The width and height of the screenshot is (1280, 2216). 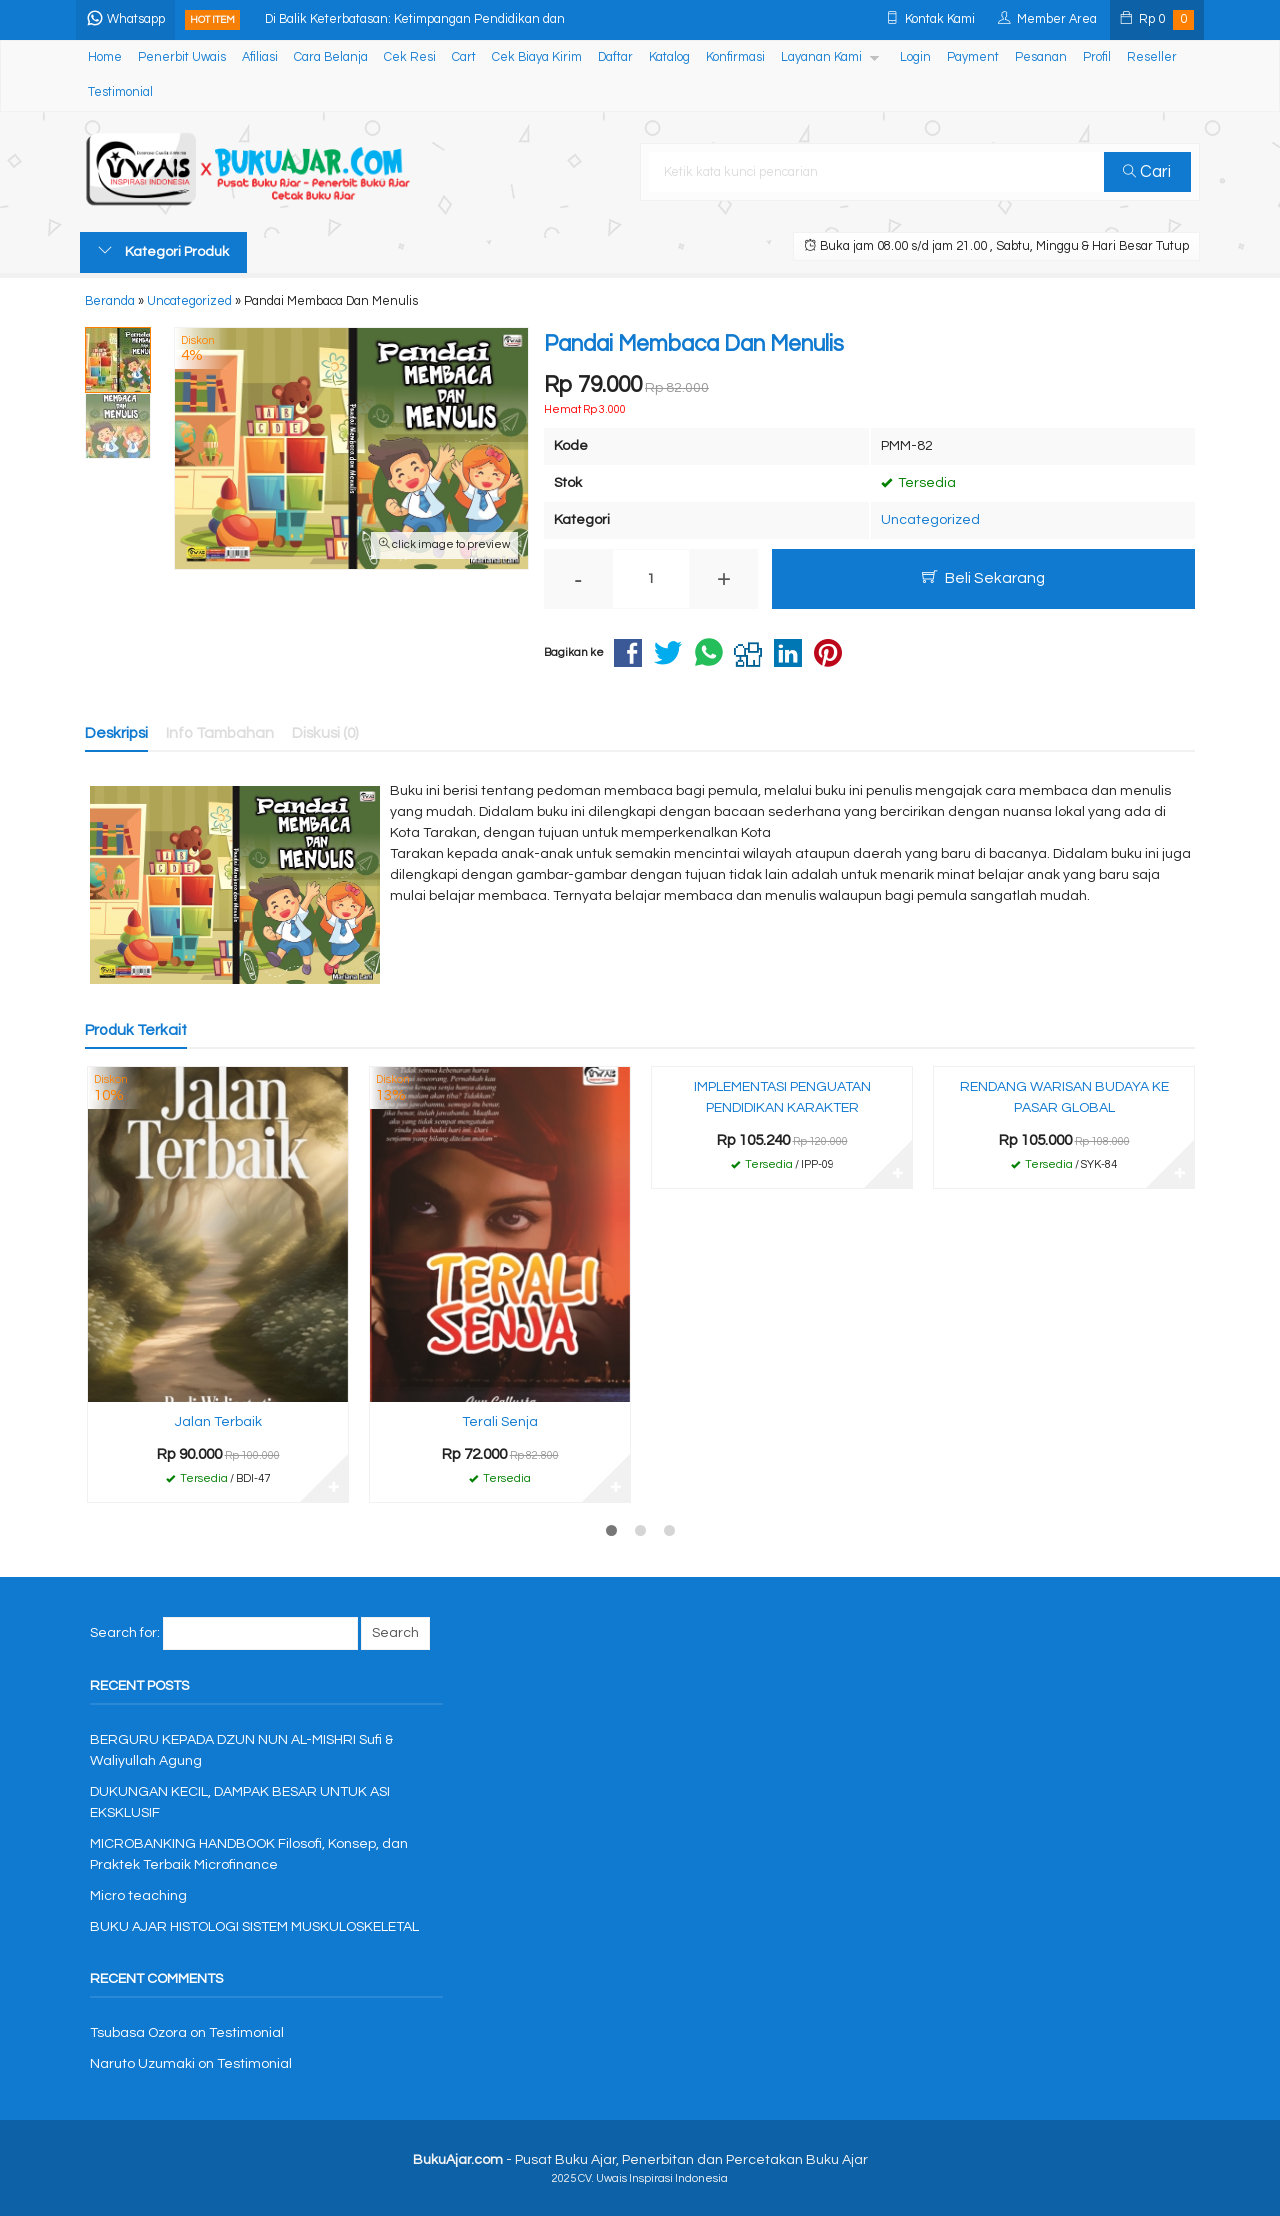 I want to click on Beli Sekarang, so click(x=983, y=577).